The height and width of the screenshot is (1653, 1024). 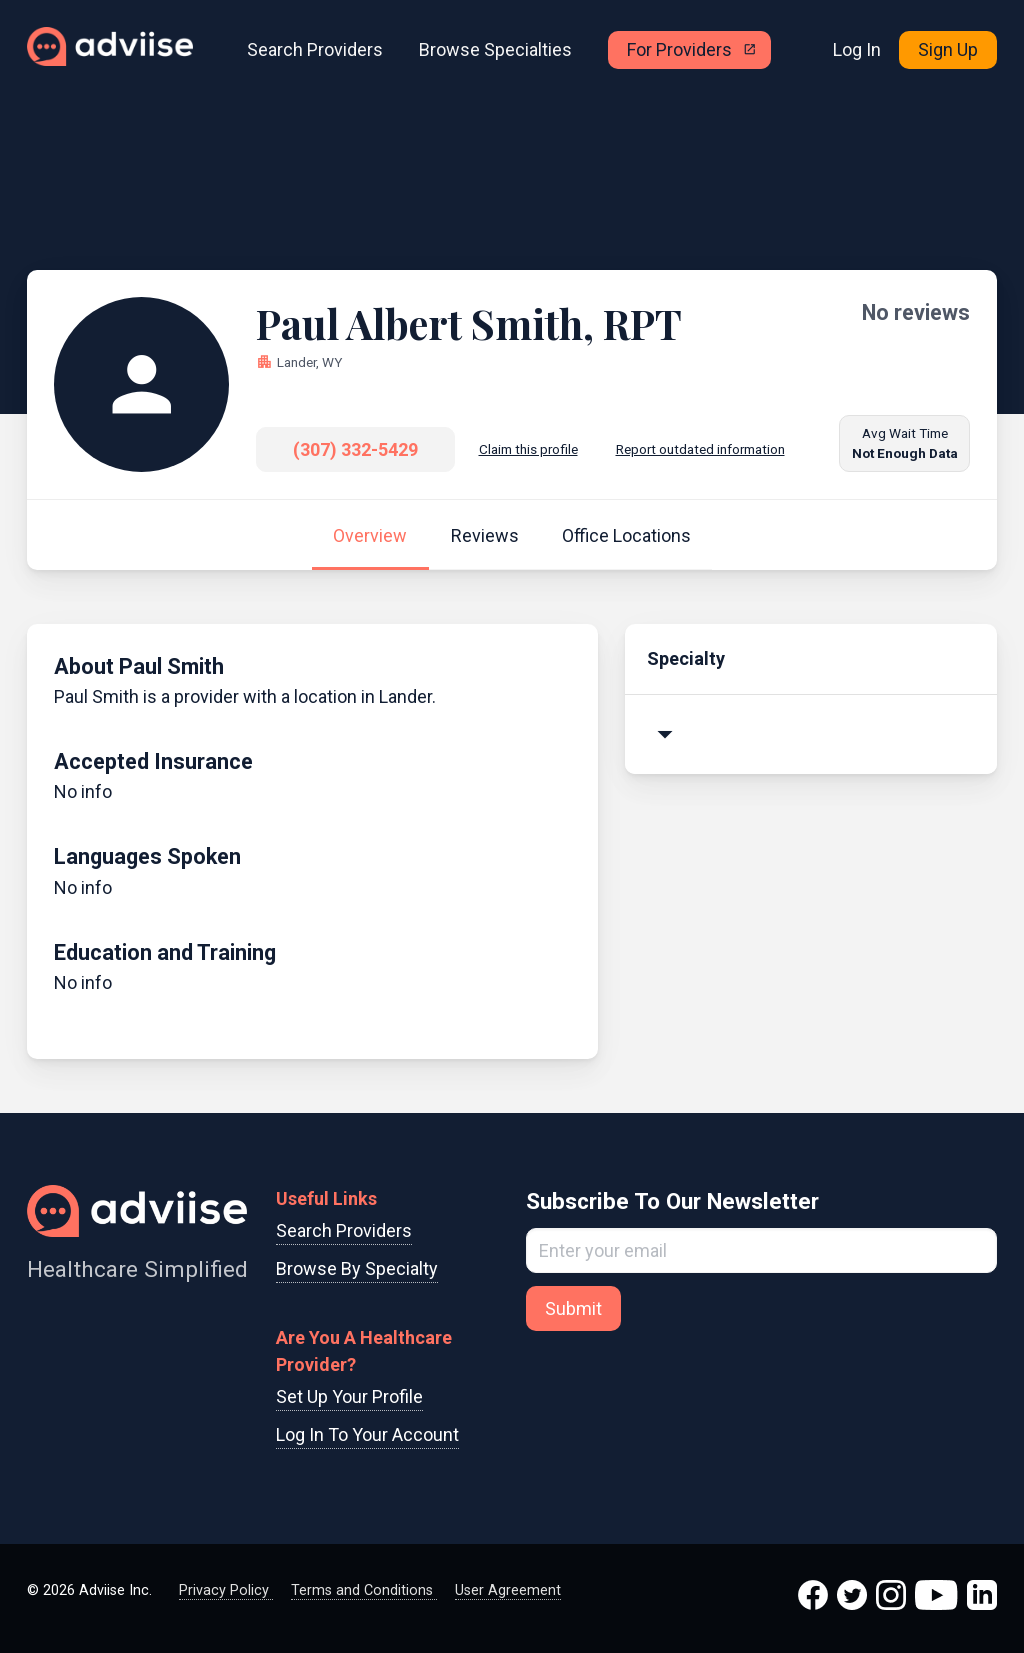 What do you see at coordinates (370, 535) in the screenshot?
I see `Overview` at bounding box center [370, 535].